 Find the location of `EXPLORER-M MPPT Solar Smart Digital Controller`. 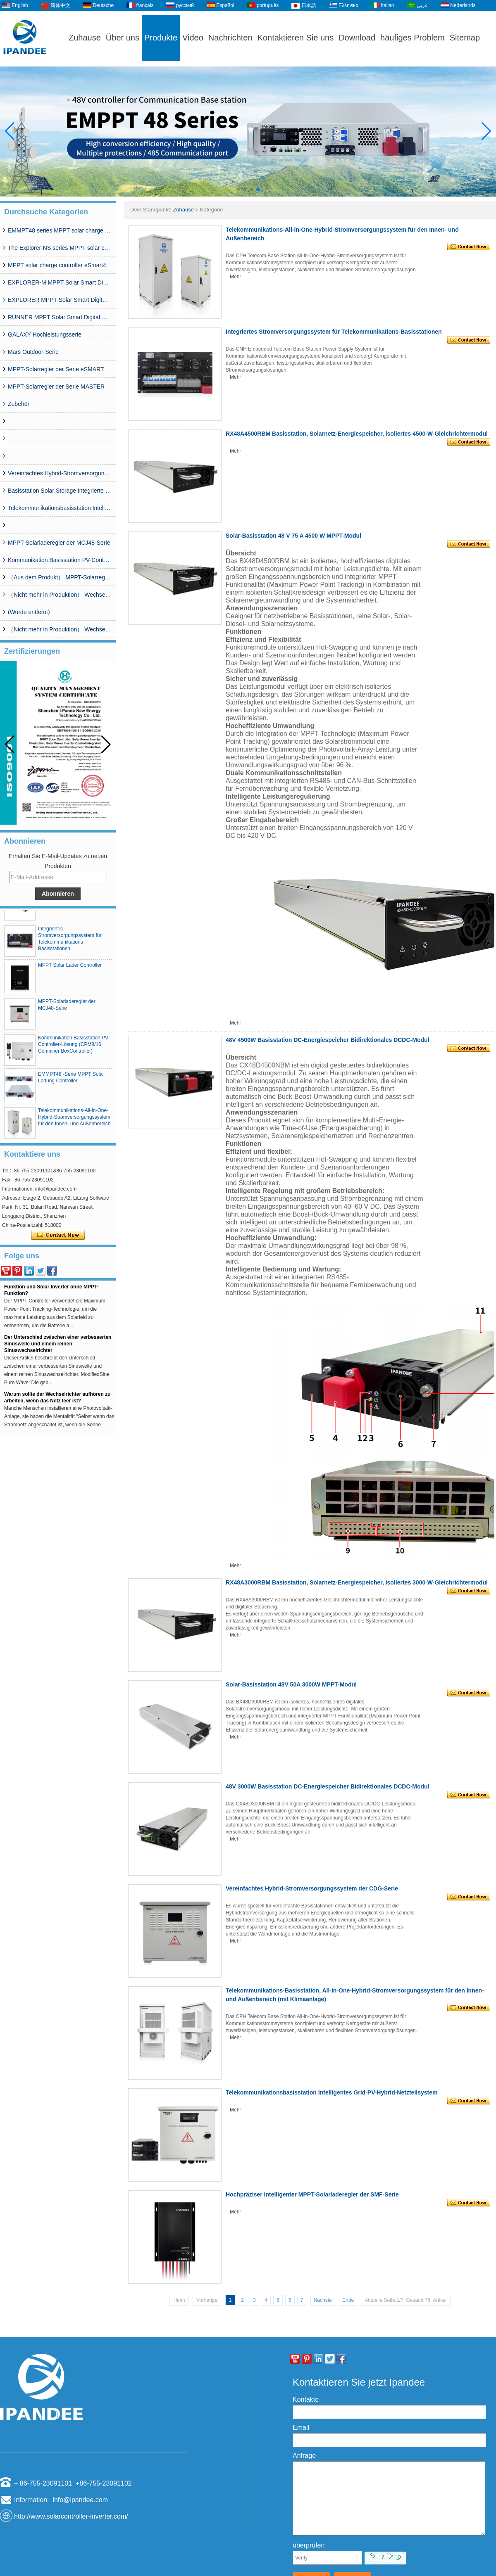

EXPLORER-M MPPT Solar Smart Digital Controller is located at coordinates (59, 282).